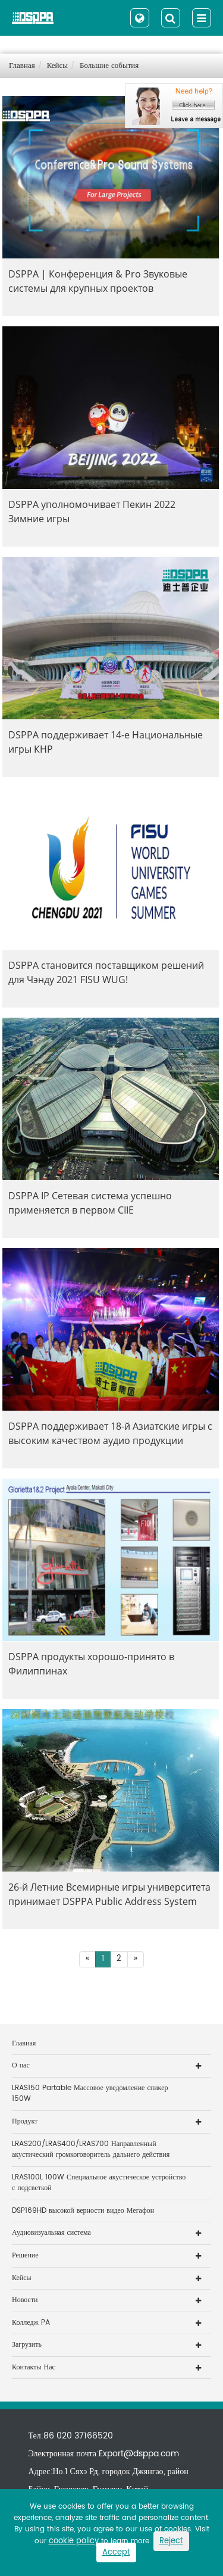  Describe the element at coordinates (21, 2065) in the screenshot. I see `О нас` at that location.